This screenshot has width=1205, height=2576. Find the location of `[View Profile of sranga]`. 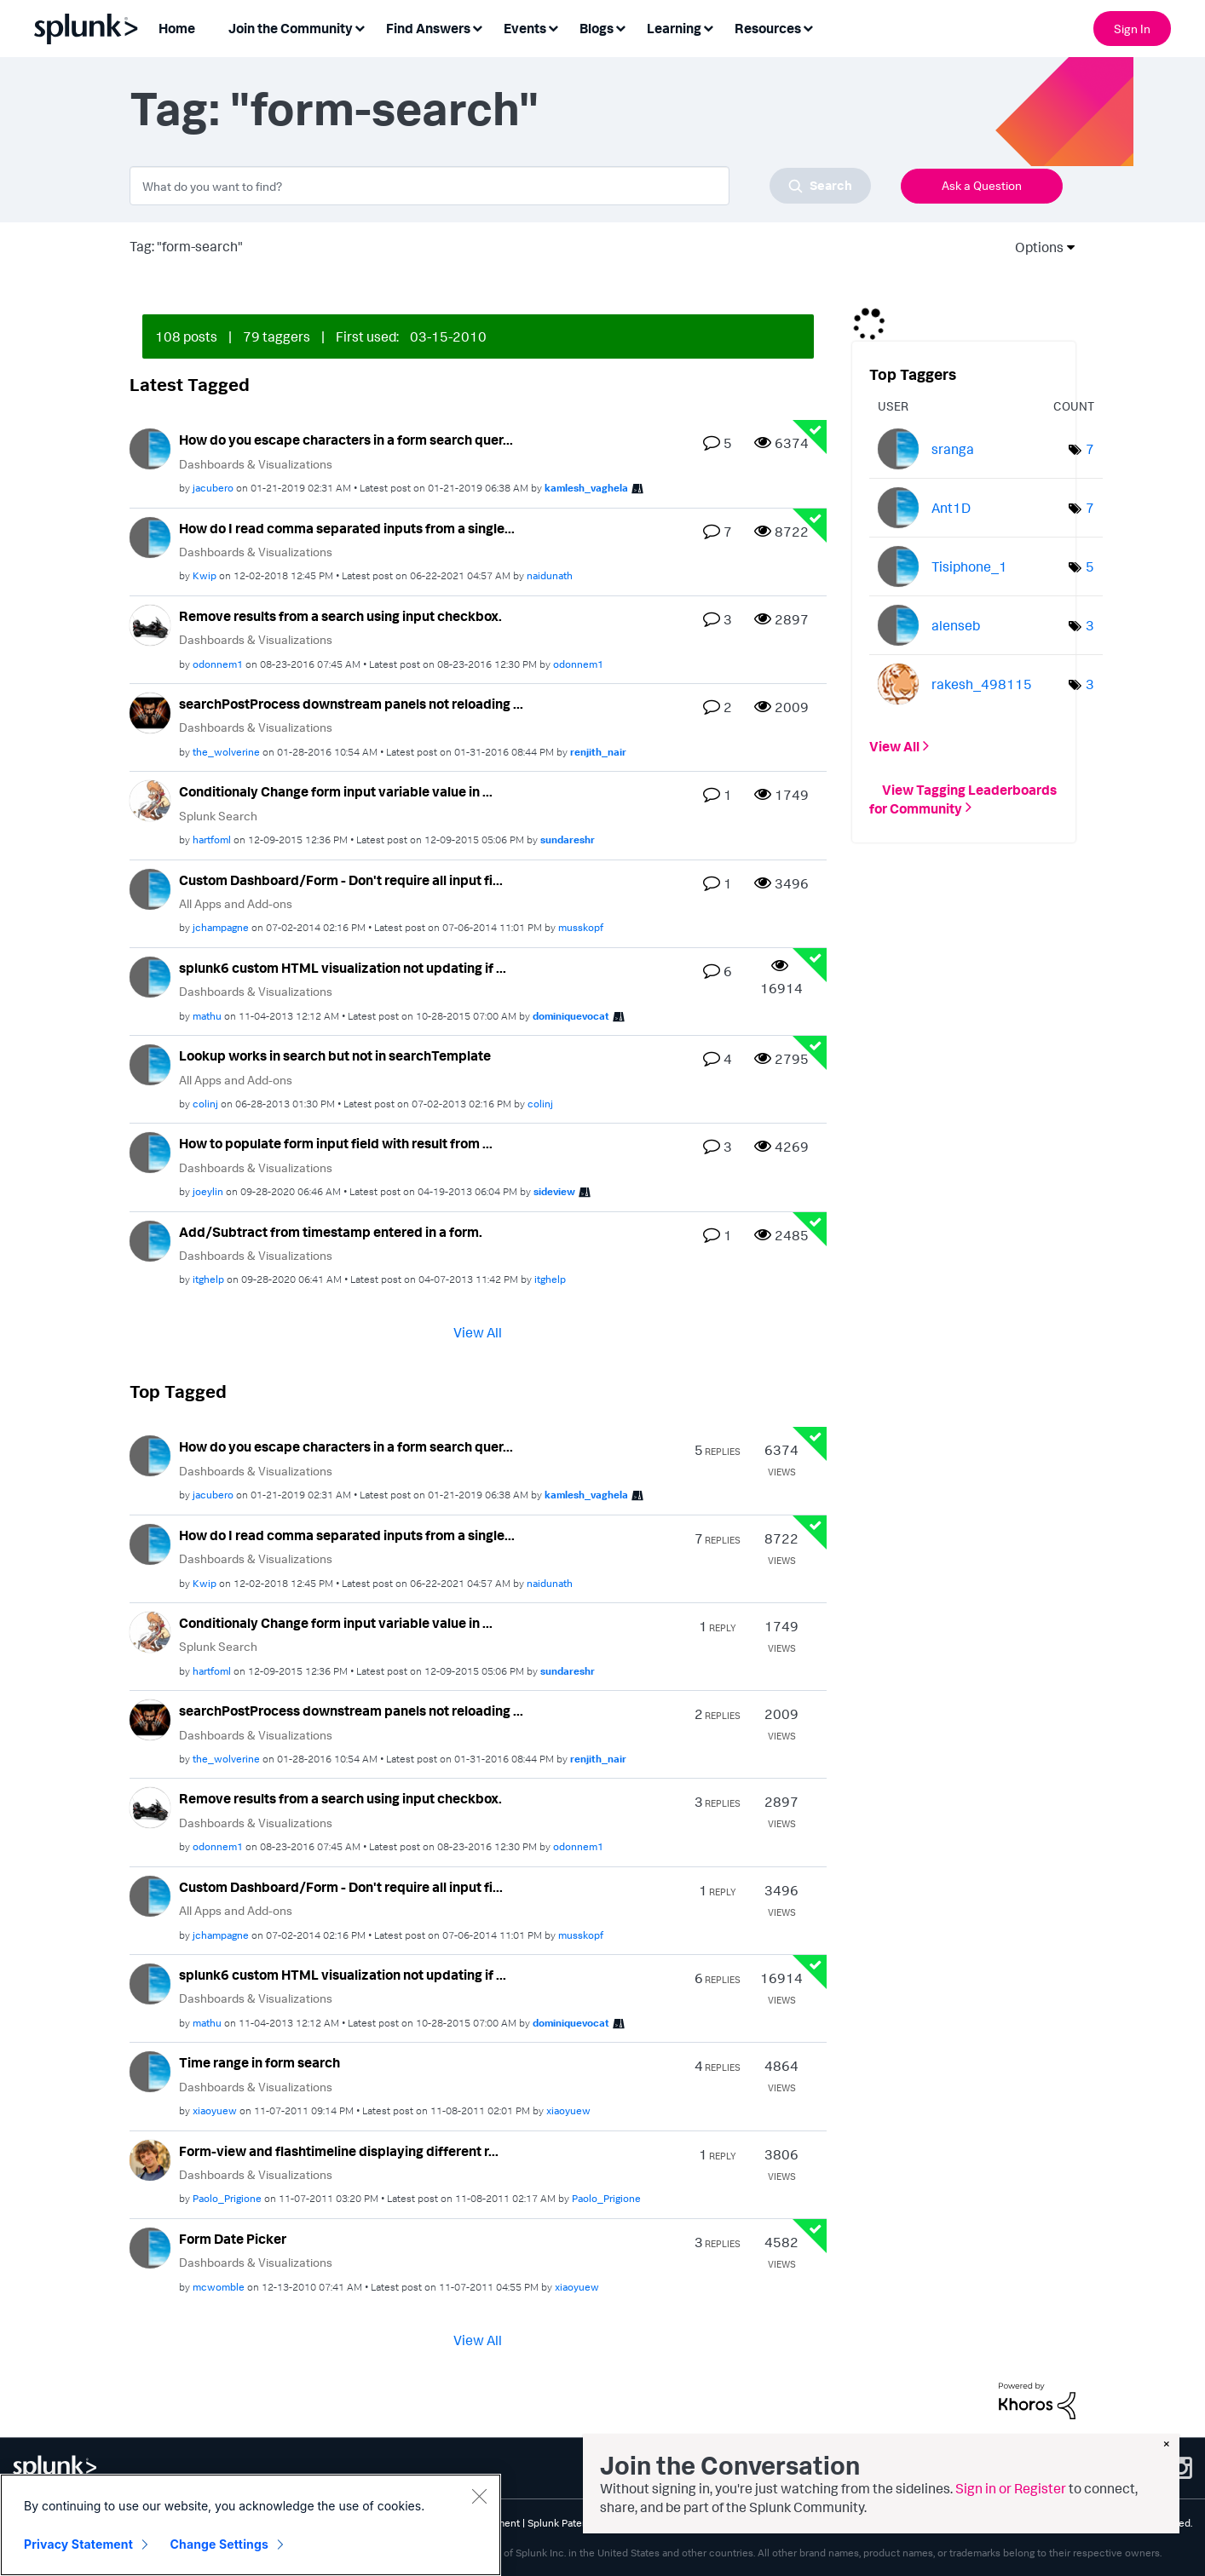

[View Profile of sranga] is located at coordinates (952, 448).